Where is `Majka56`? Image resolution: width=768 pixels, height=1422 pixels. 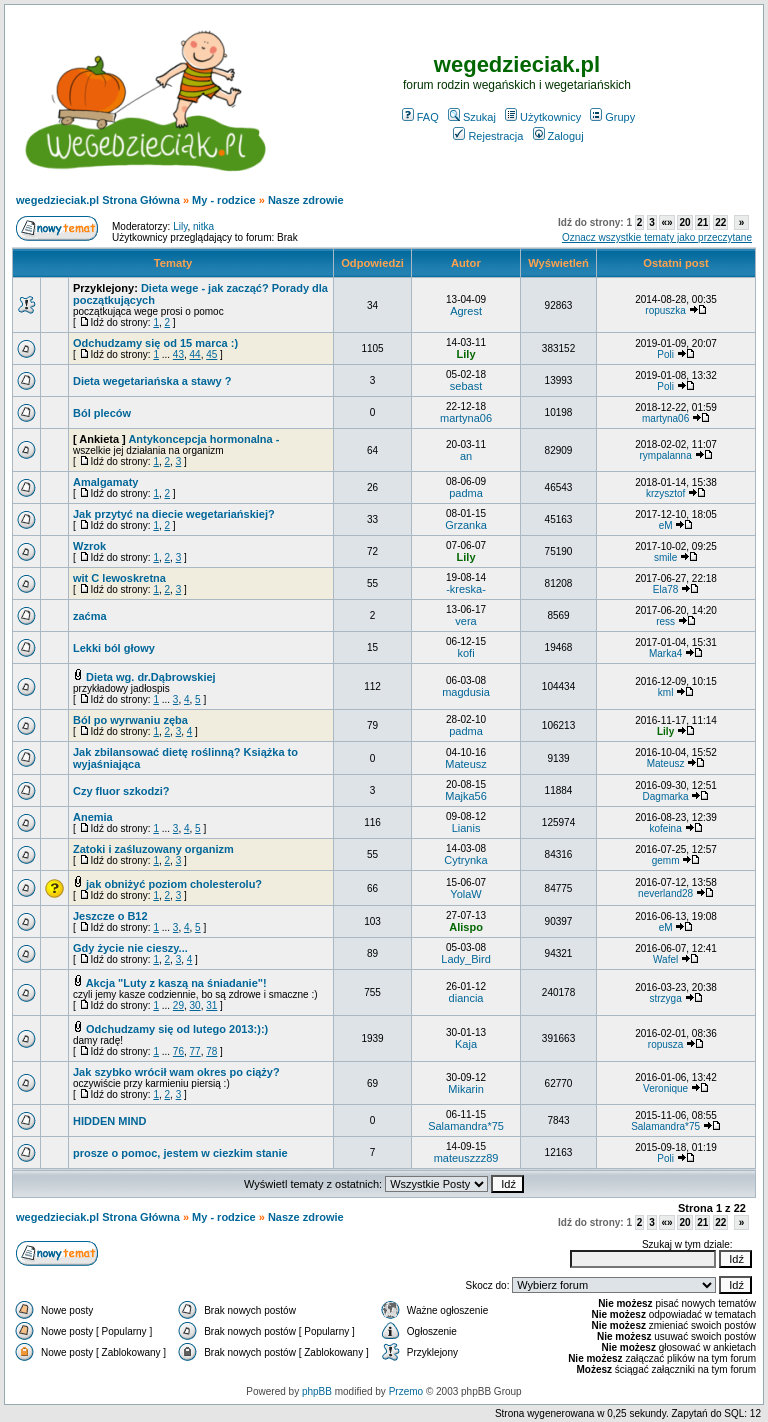
Majka56 is located at coordinates (466, 796).